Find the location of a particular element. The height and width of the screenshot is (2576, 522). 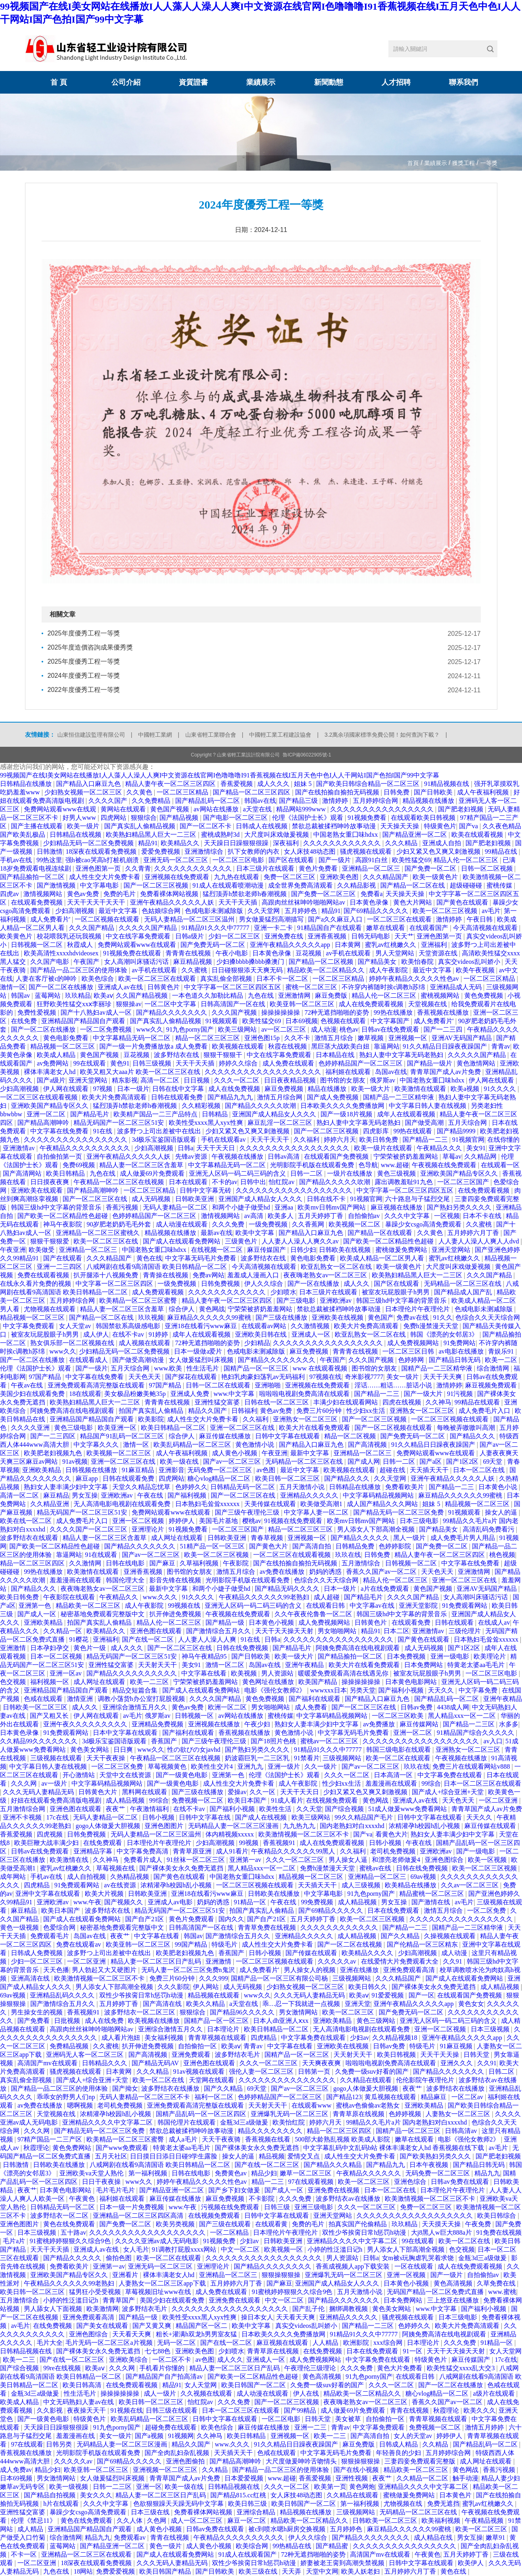

日日爽 is located at coordinates (123, 1749).